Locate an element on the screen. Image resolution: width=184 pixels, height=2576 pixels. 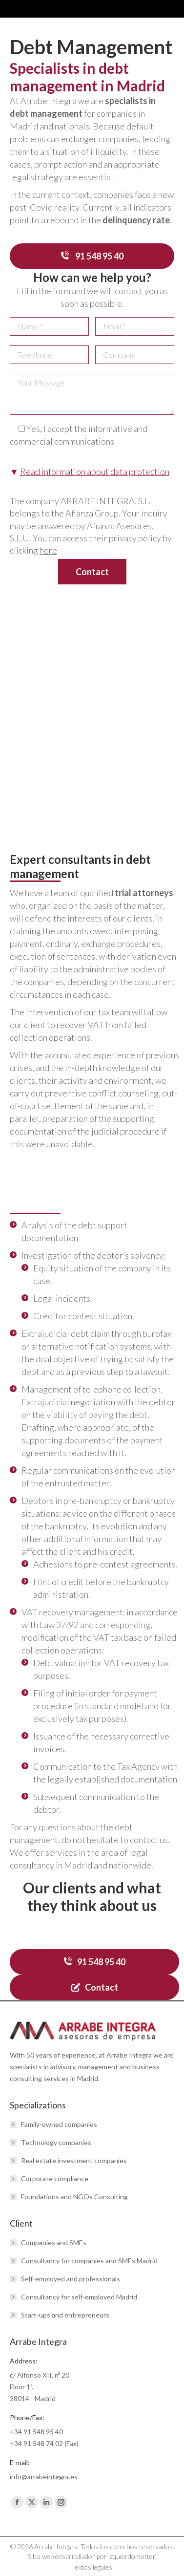
Start-ups and entrepreneurs is located at coordinates (65, 2315).